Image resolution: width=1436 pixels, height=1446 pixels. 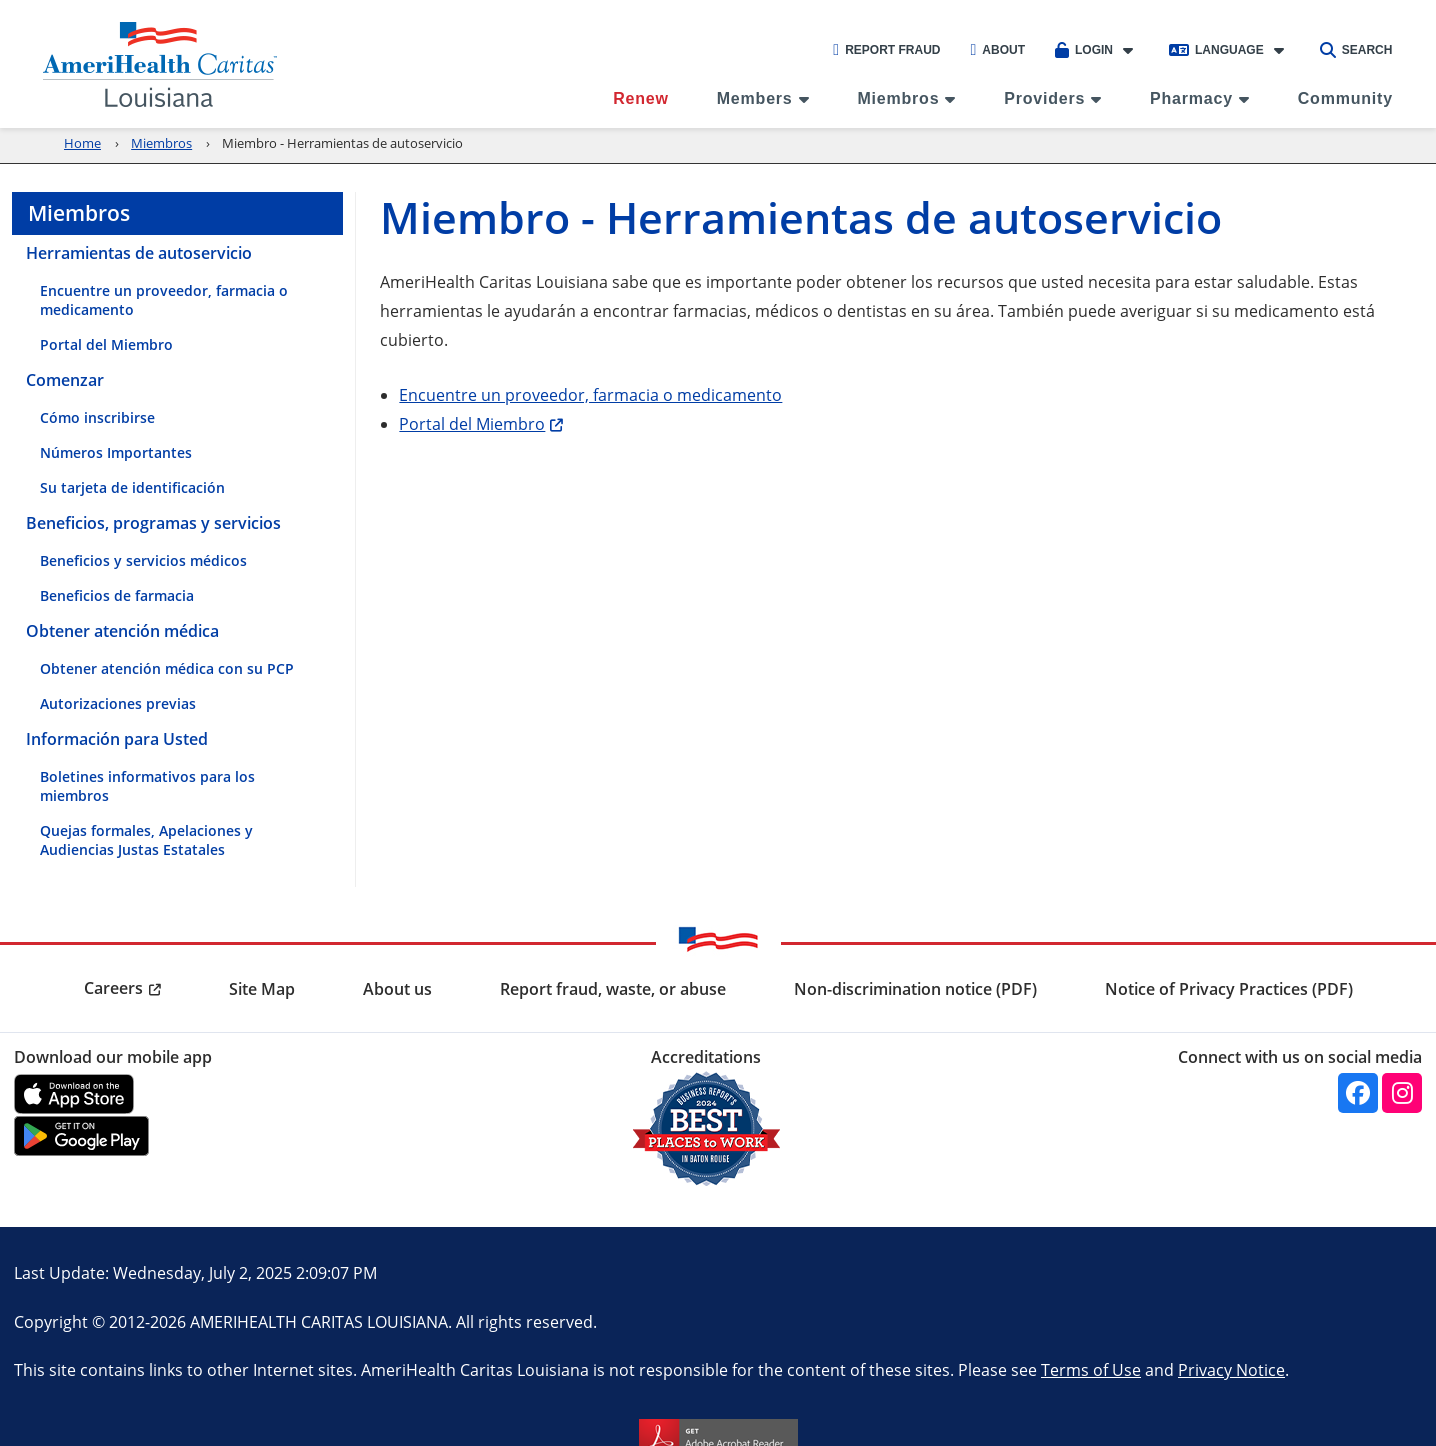 I want to click on Cómo inscribirse [menuitem], so click(x=97, y=417).